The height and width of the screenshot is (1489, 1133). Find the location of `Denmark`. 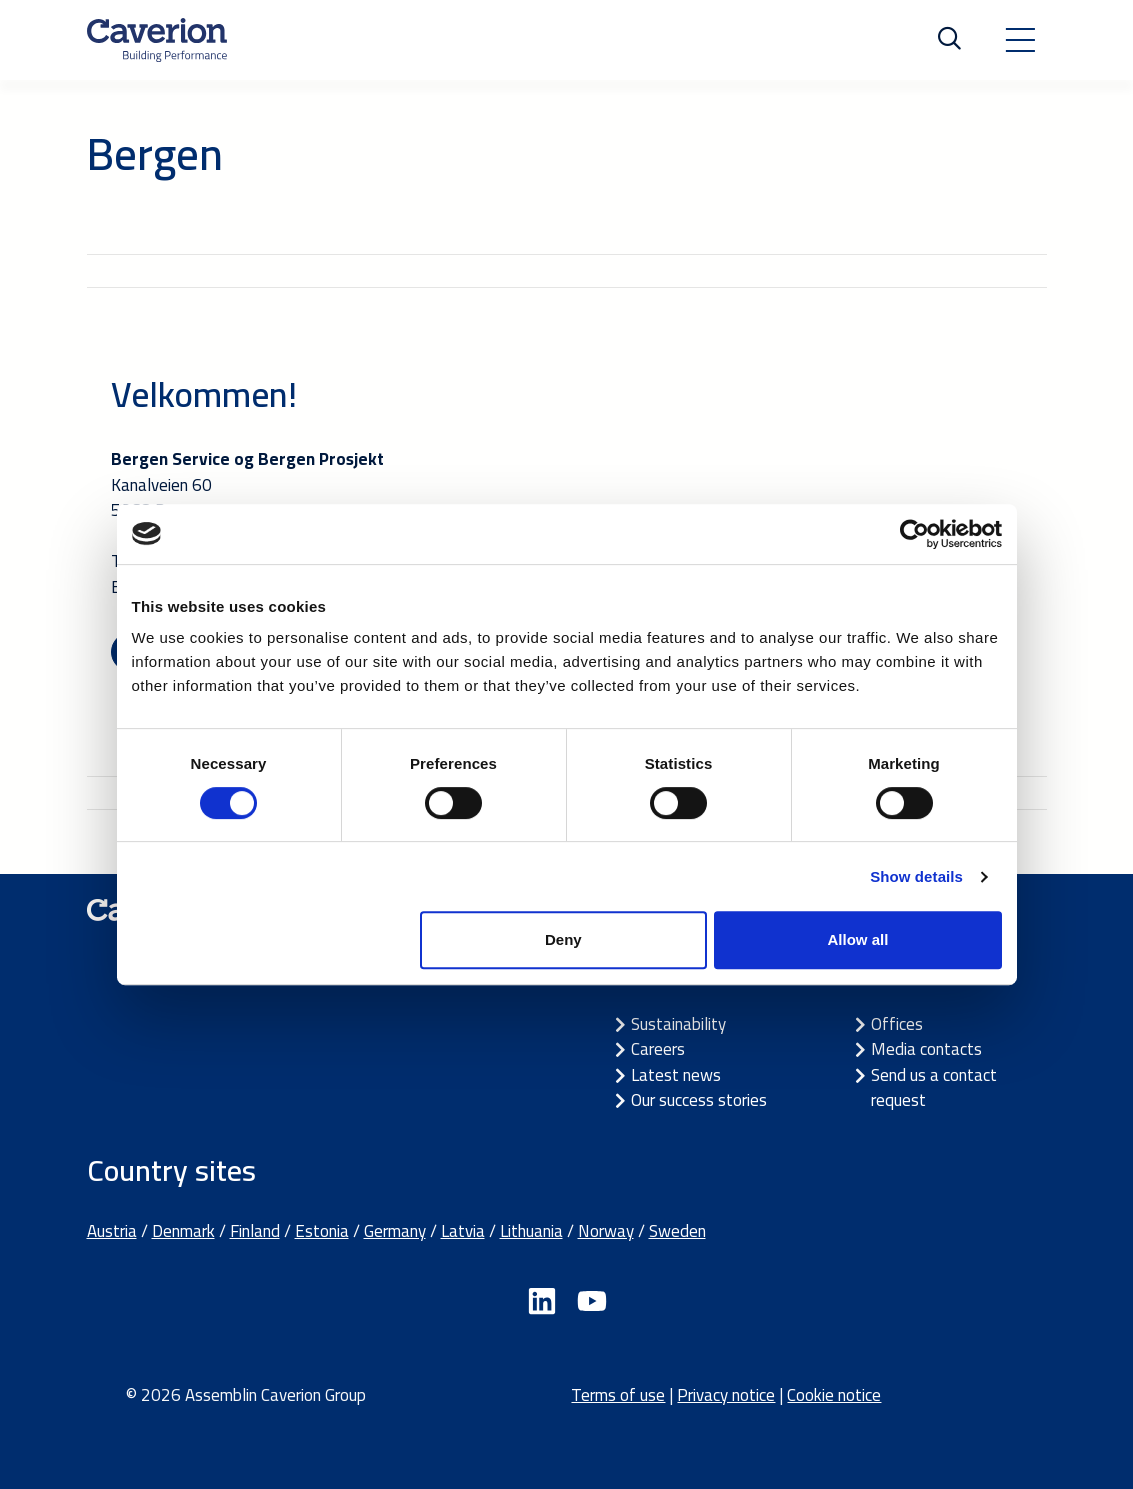

Denmark is located at coordinates (183, 1231).